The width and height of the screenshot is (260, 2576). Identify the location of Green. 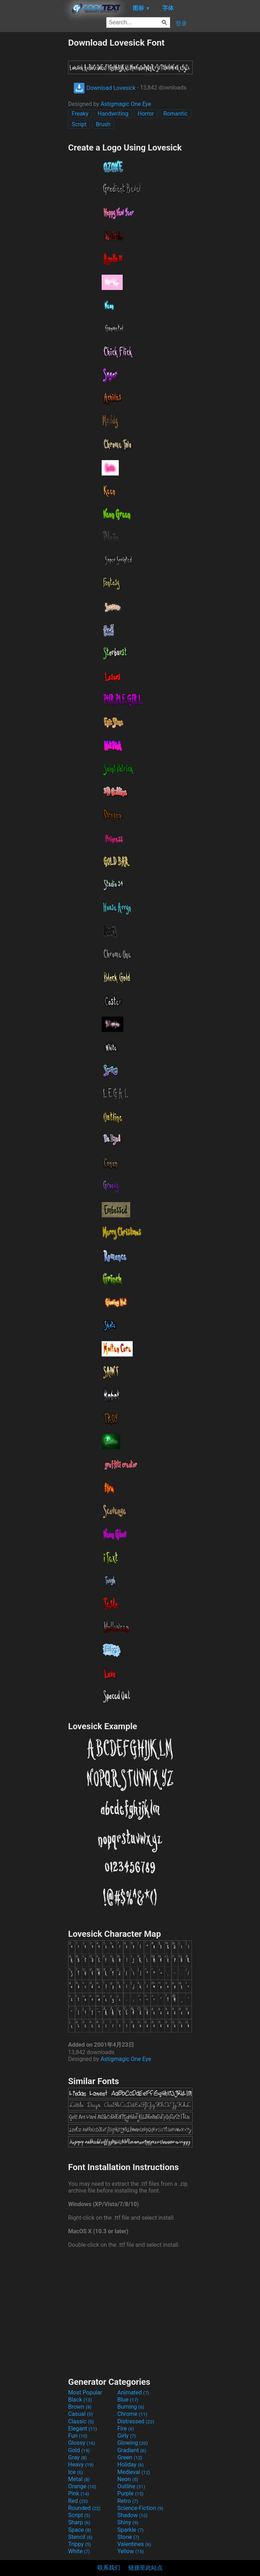
(129, 2457).